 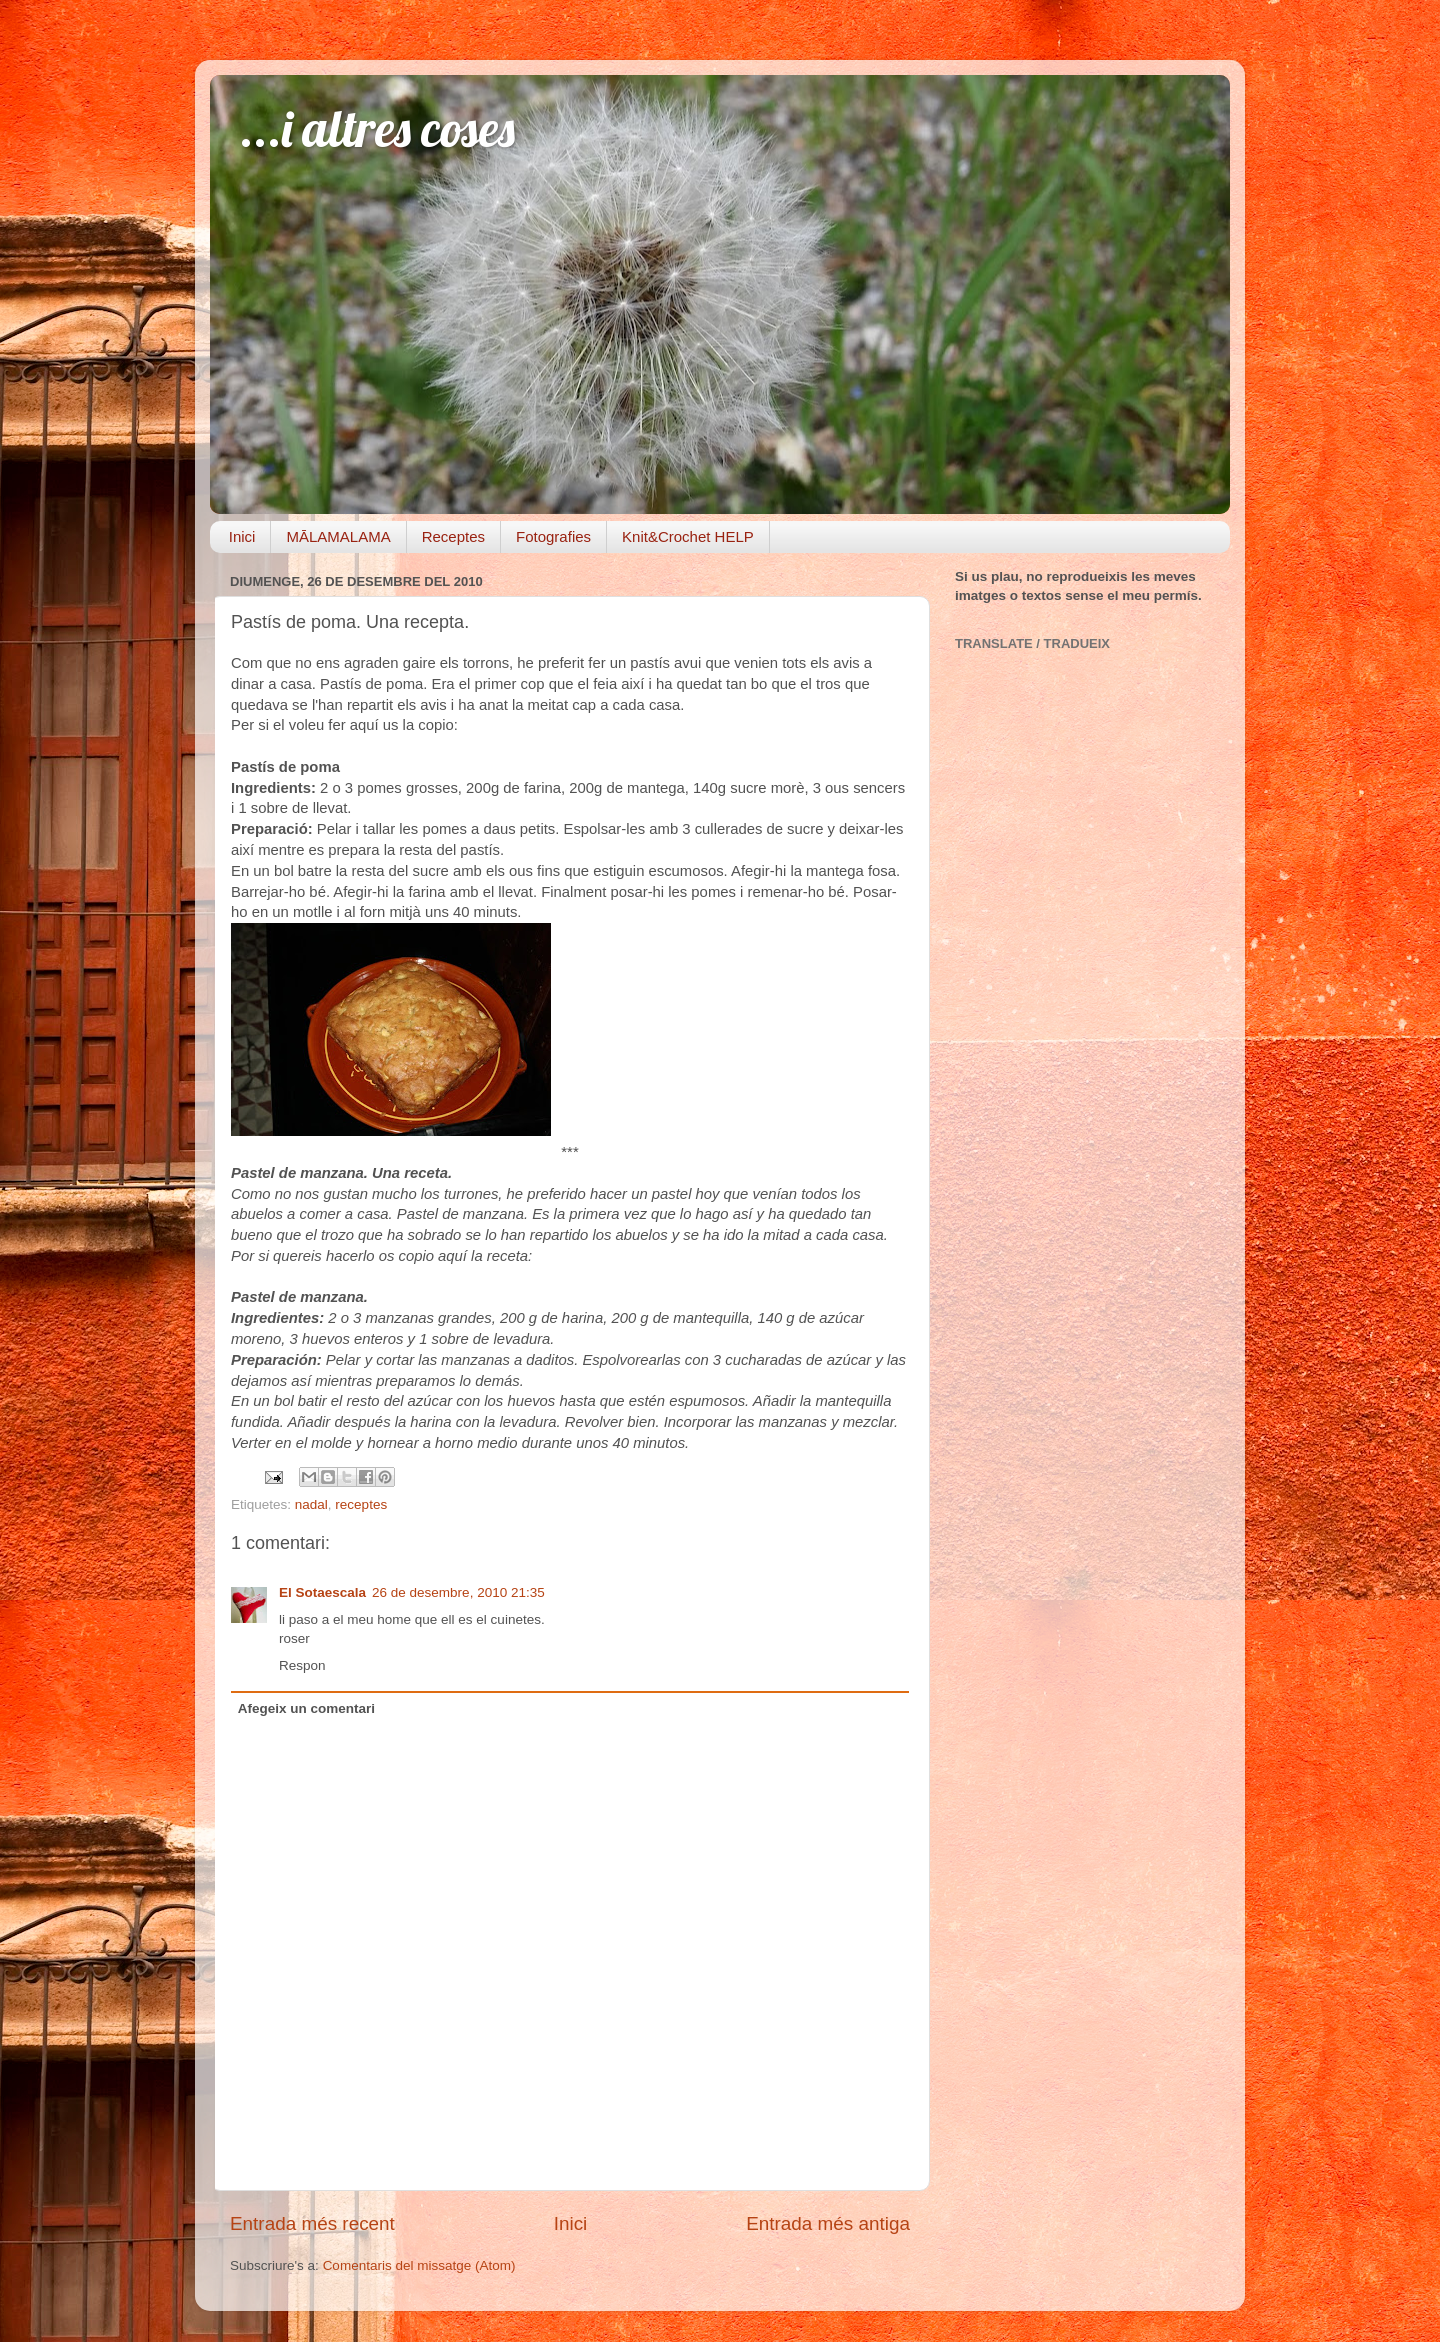 What do you see at coordinates (322, 1592) in the screenshot?
I see `El Sotaescala` at bounding box center [322, 1592].